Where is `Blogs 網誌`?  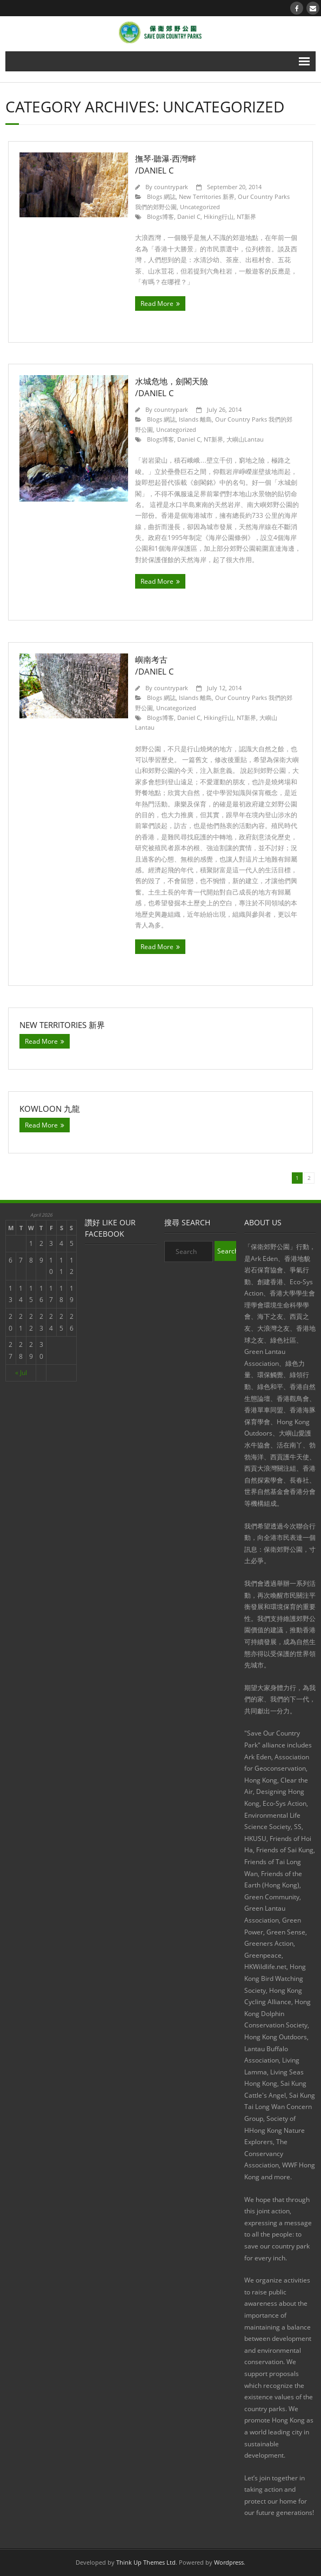
Blogs 網誌 is located at coordinates (161, 196).